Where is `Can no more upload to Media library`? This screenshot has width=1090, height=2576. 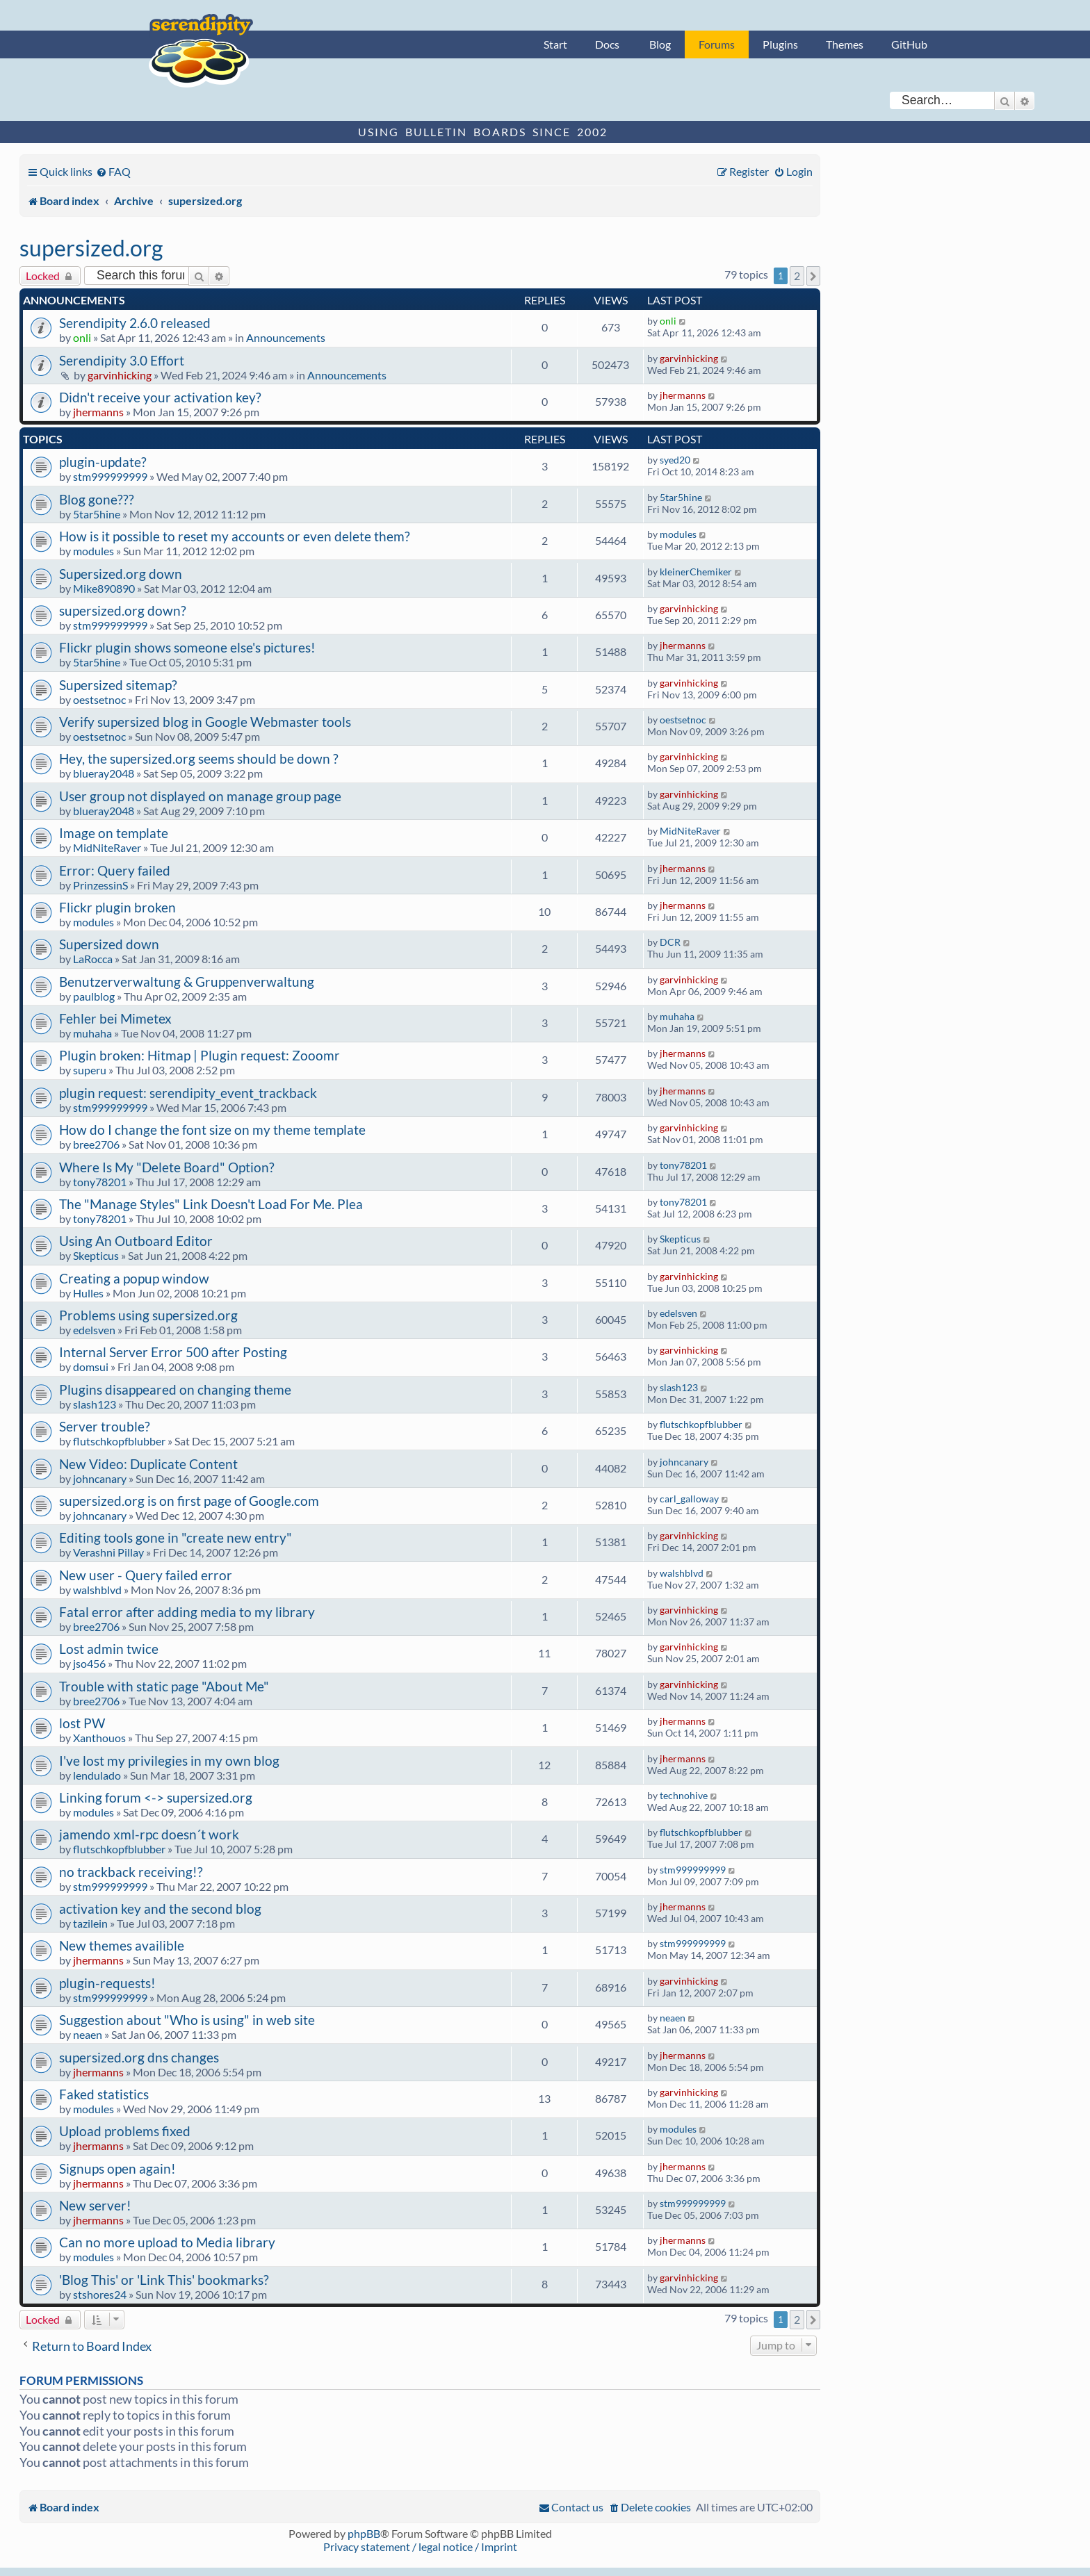 Can no more upload to Media library is located at coordinates (167, 2242).